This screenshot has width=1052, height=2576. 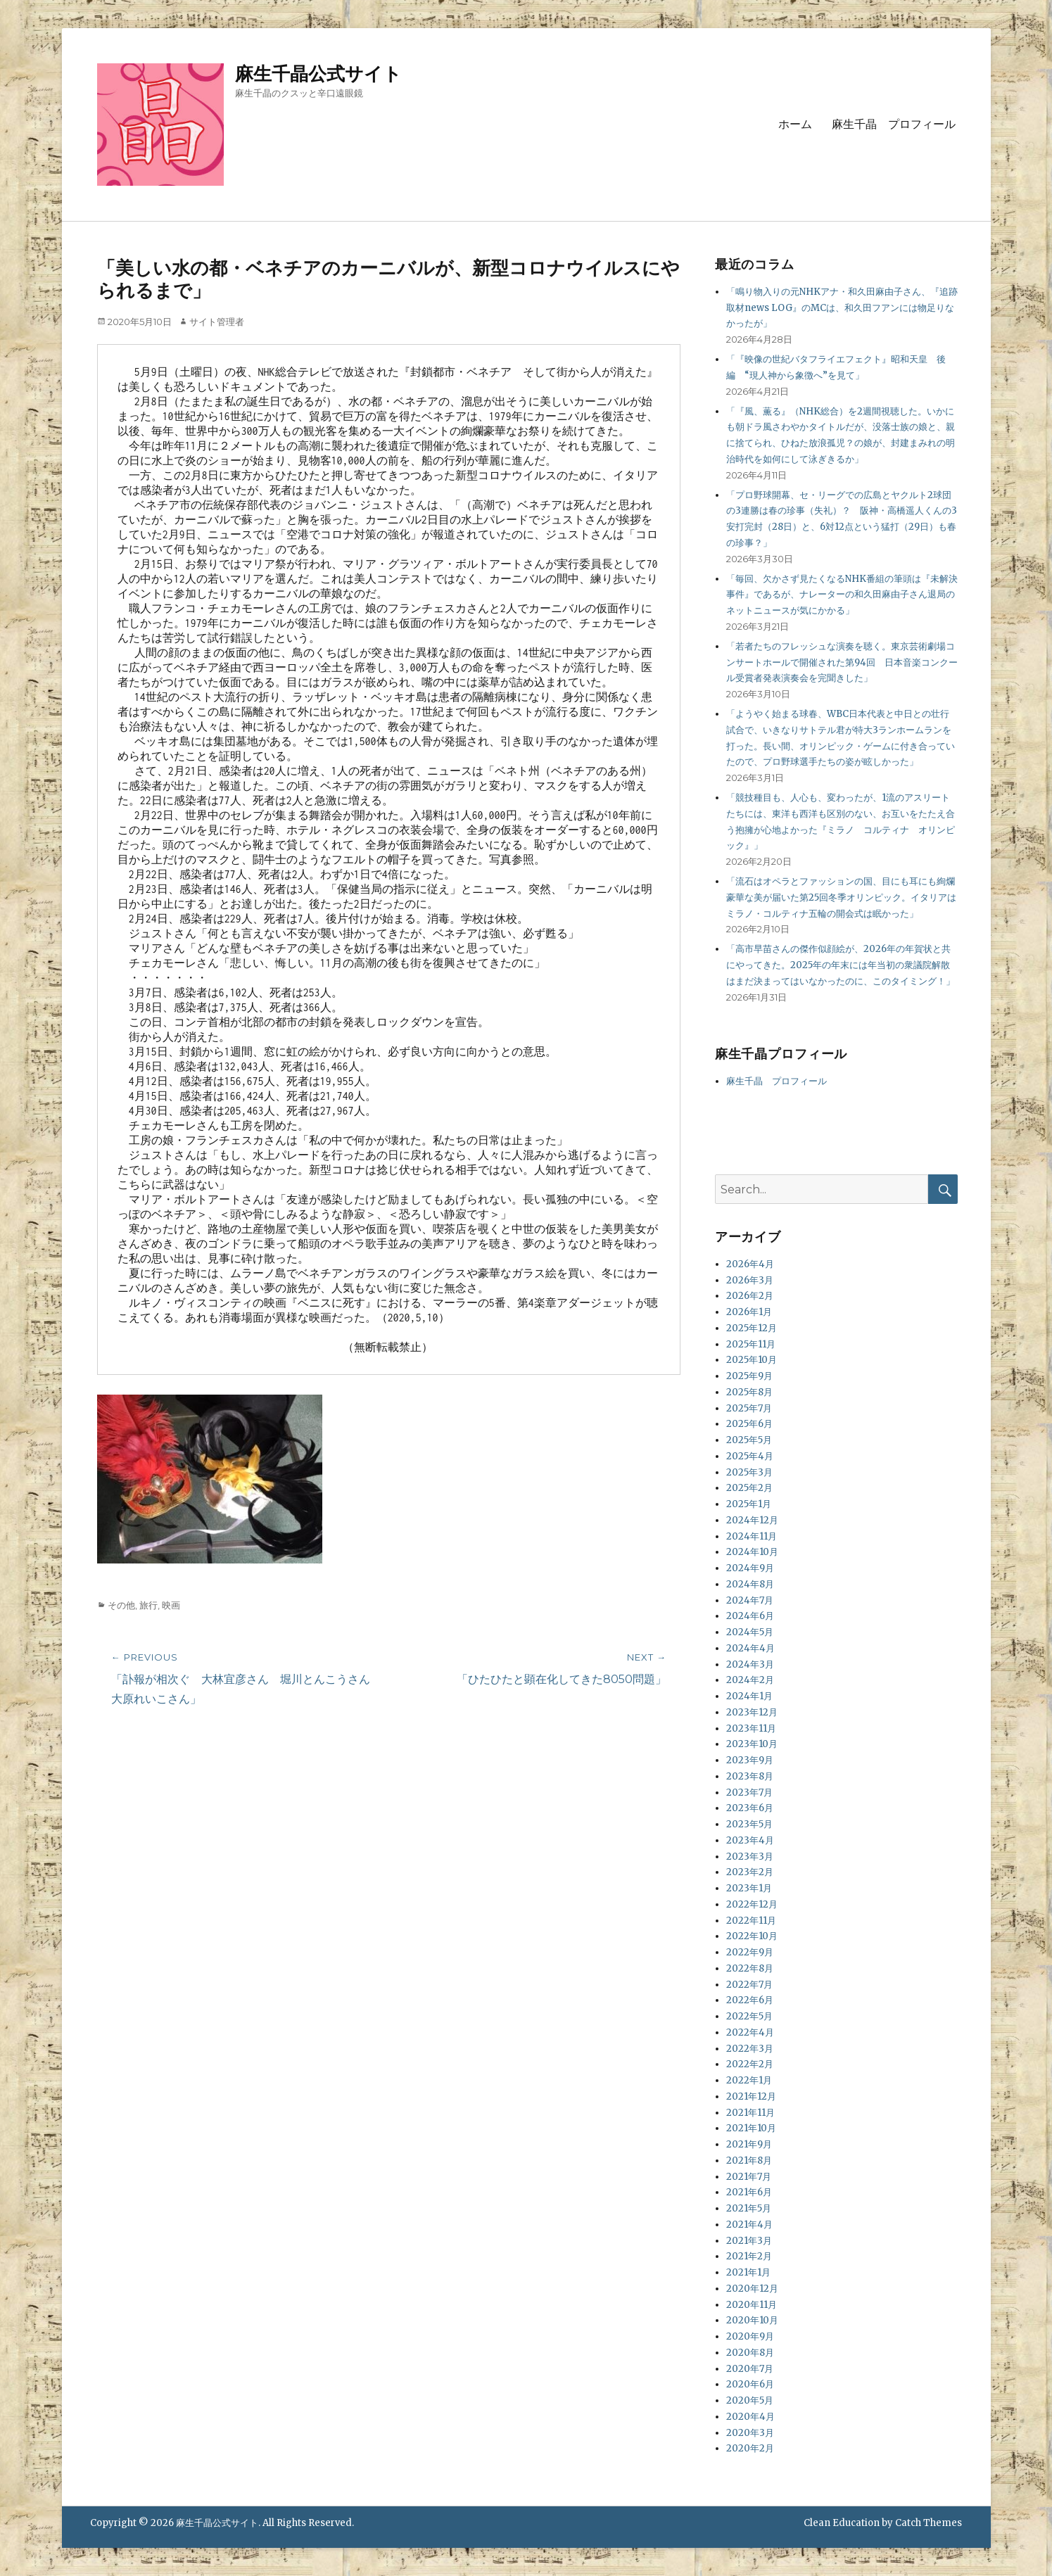 What do you see at coordinates (749, 1808) in the screenshot?
I see `2023年6月` at bounding box center [749, 1808].